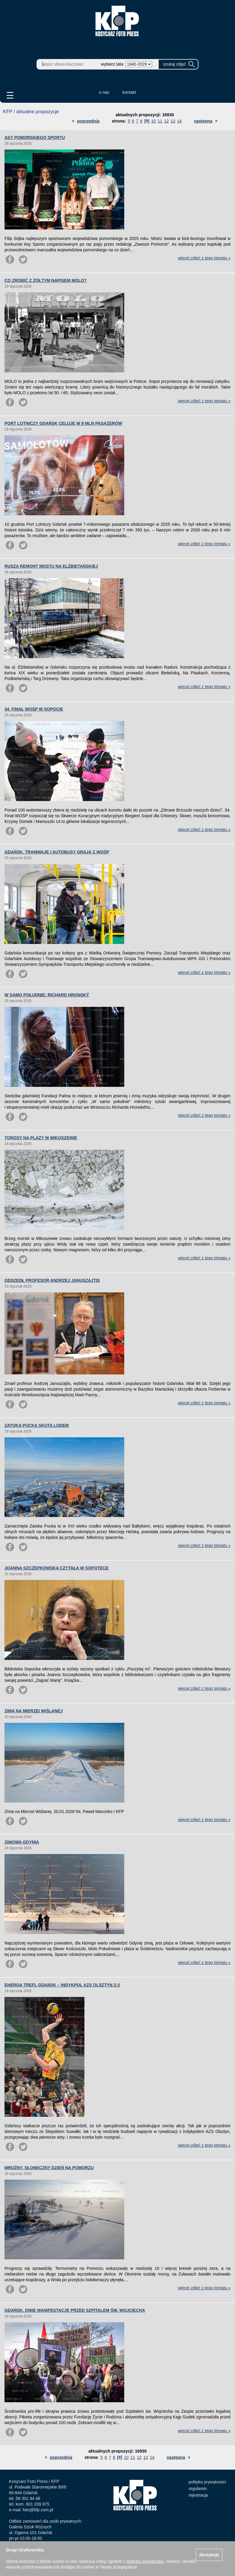 This screenshot has height=2576, width=235. Describe the element at coordinates (179, 121) in the screenshot. I see `14` at that location.